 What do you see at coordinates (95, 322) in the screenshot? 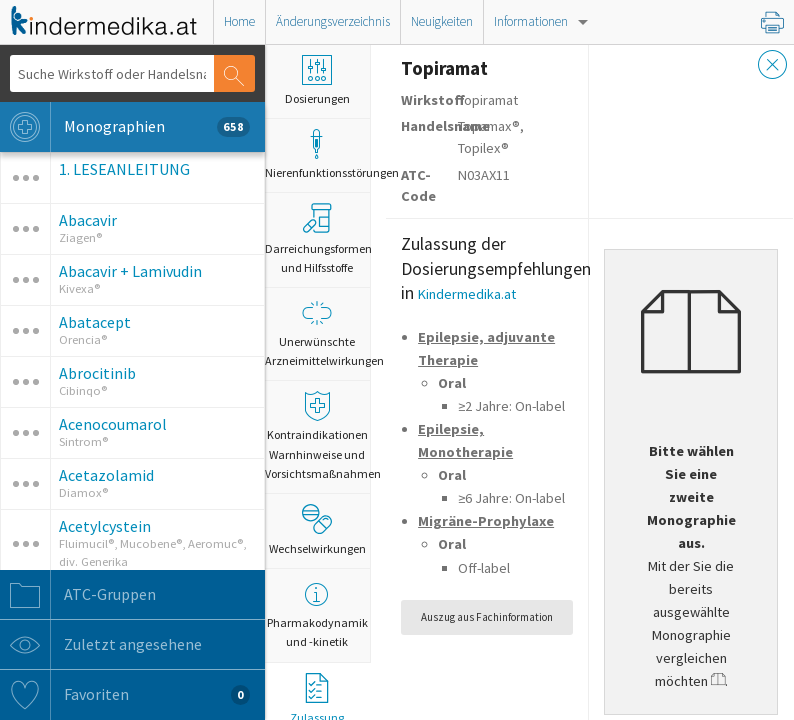
I see `Abatacept` at bounding box center [95, 322].